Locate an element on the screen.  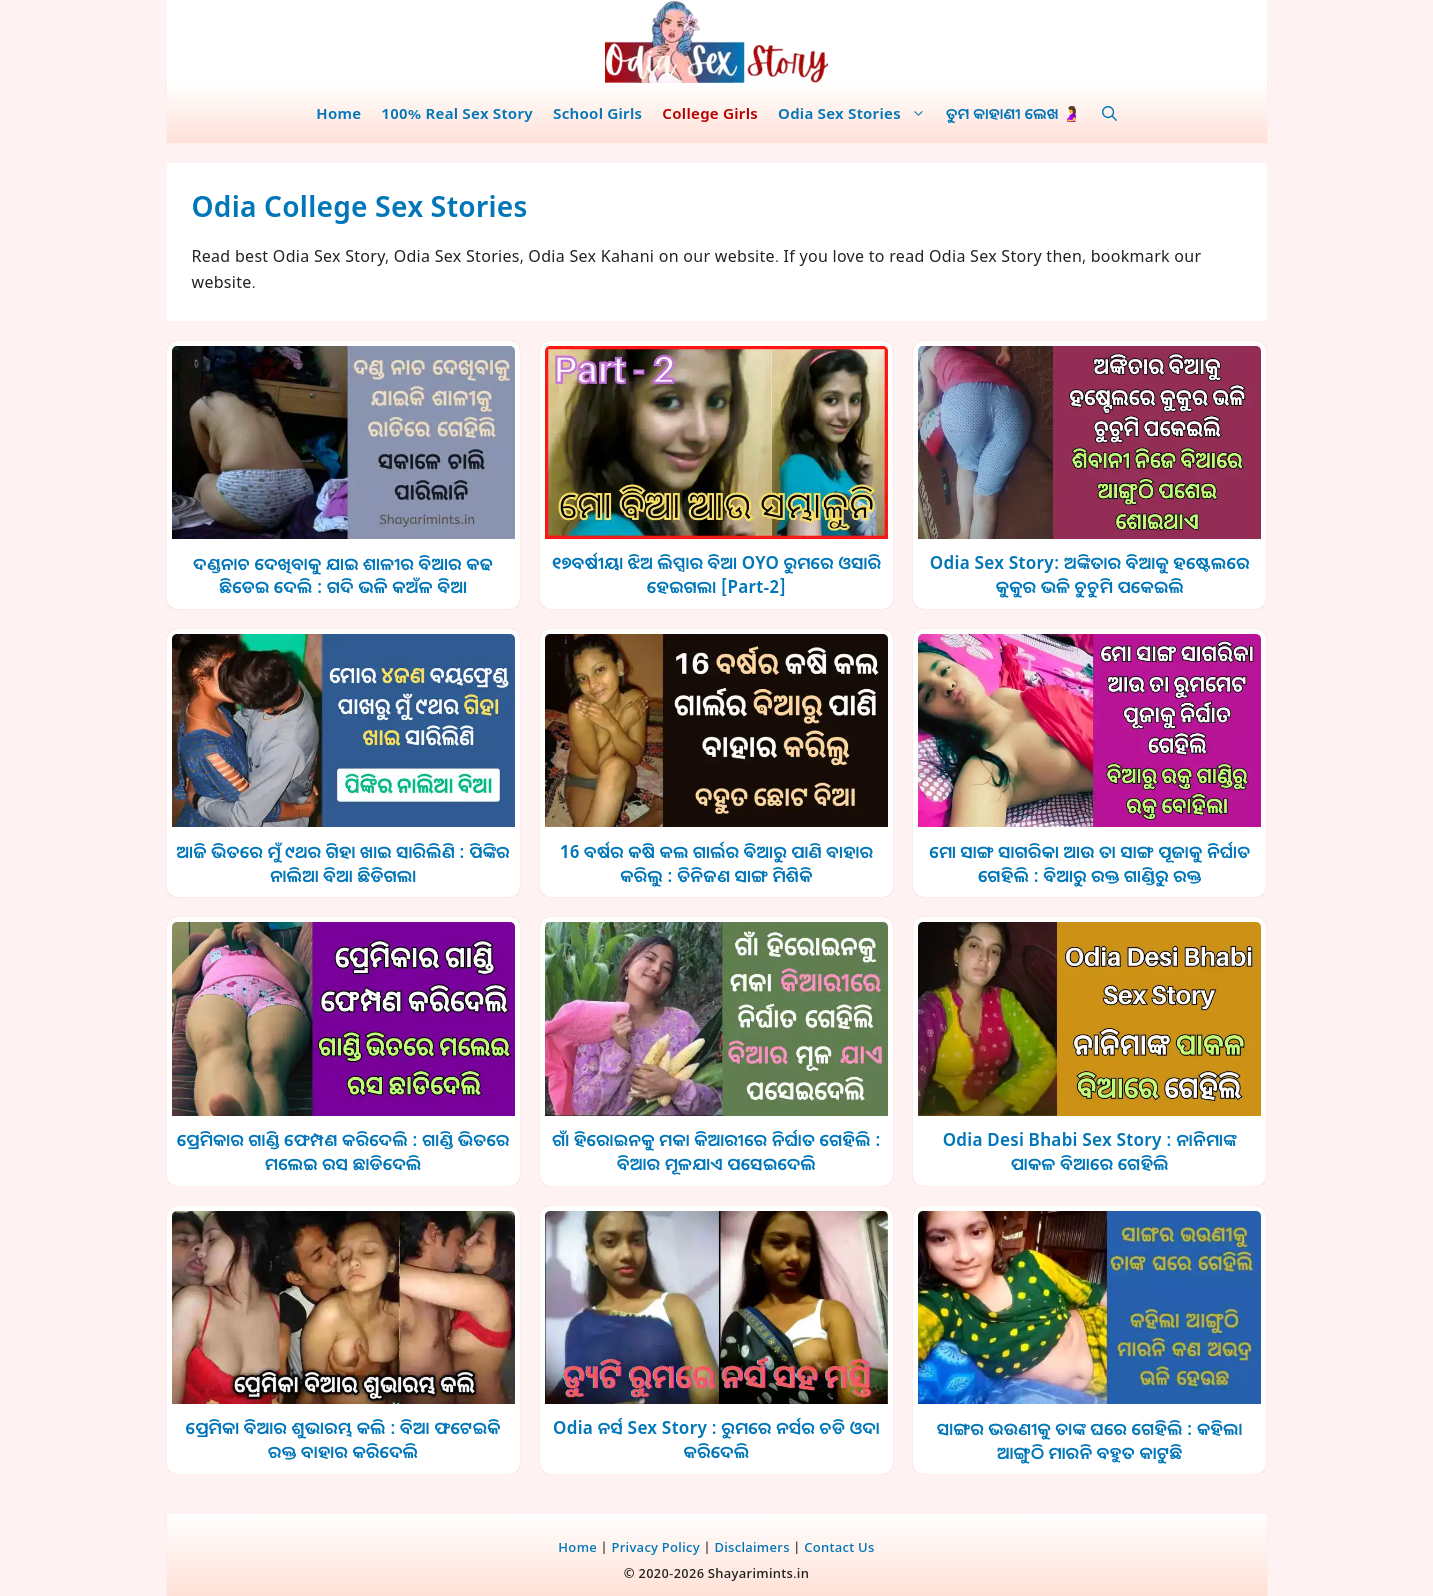
ମୋ ସାଙ୍ଗ ସାଗରିକା ଆଉ ତା ସାଙ୍ଗ ପୂଜାକୁ ନିର୍ଘାତ ଗେହିଲି : ବିଆରୁ ରକ୍ତ ଗାଣ୍ଡିରୁ ରକ୍ତ is located at coordinates (1089, 863).